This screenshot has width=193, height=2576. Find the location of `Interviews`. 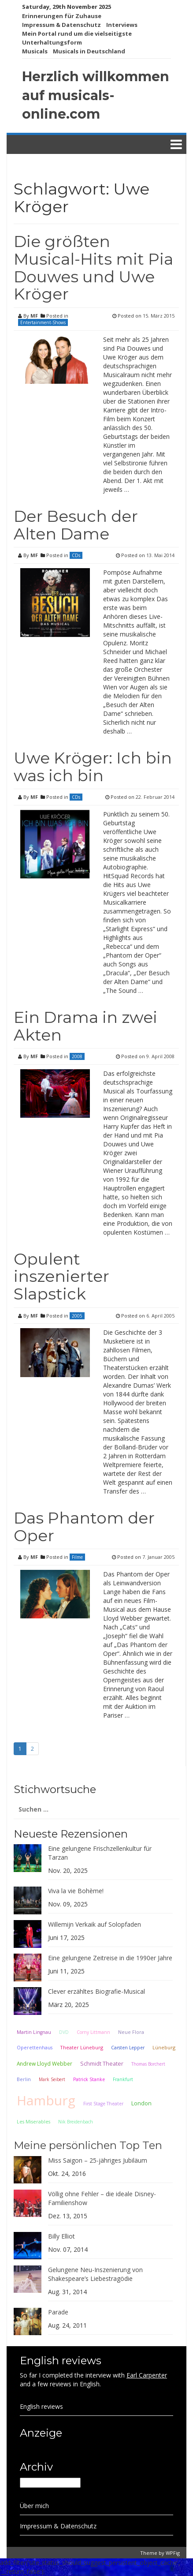

Interviews is located at coordinates (121, 25).